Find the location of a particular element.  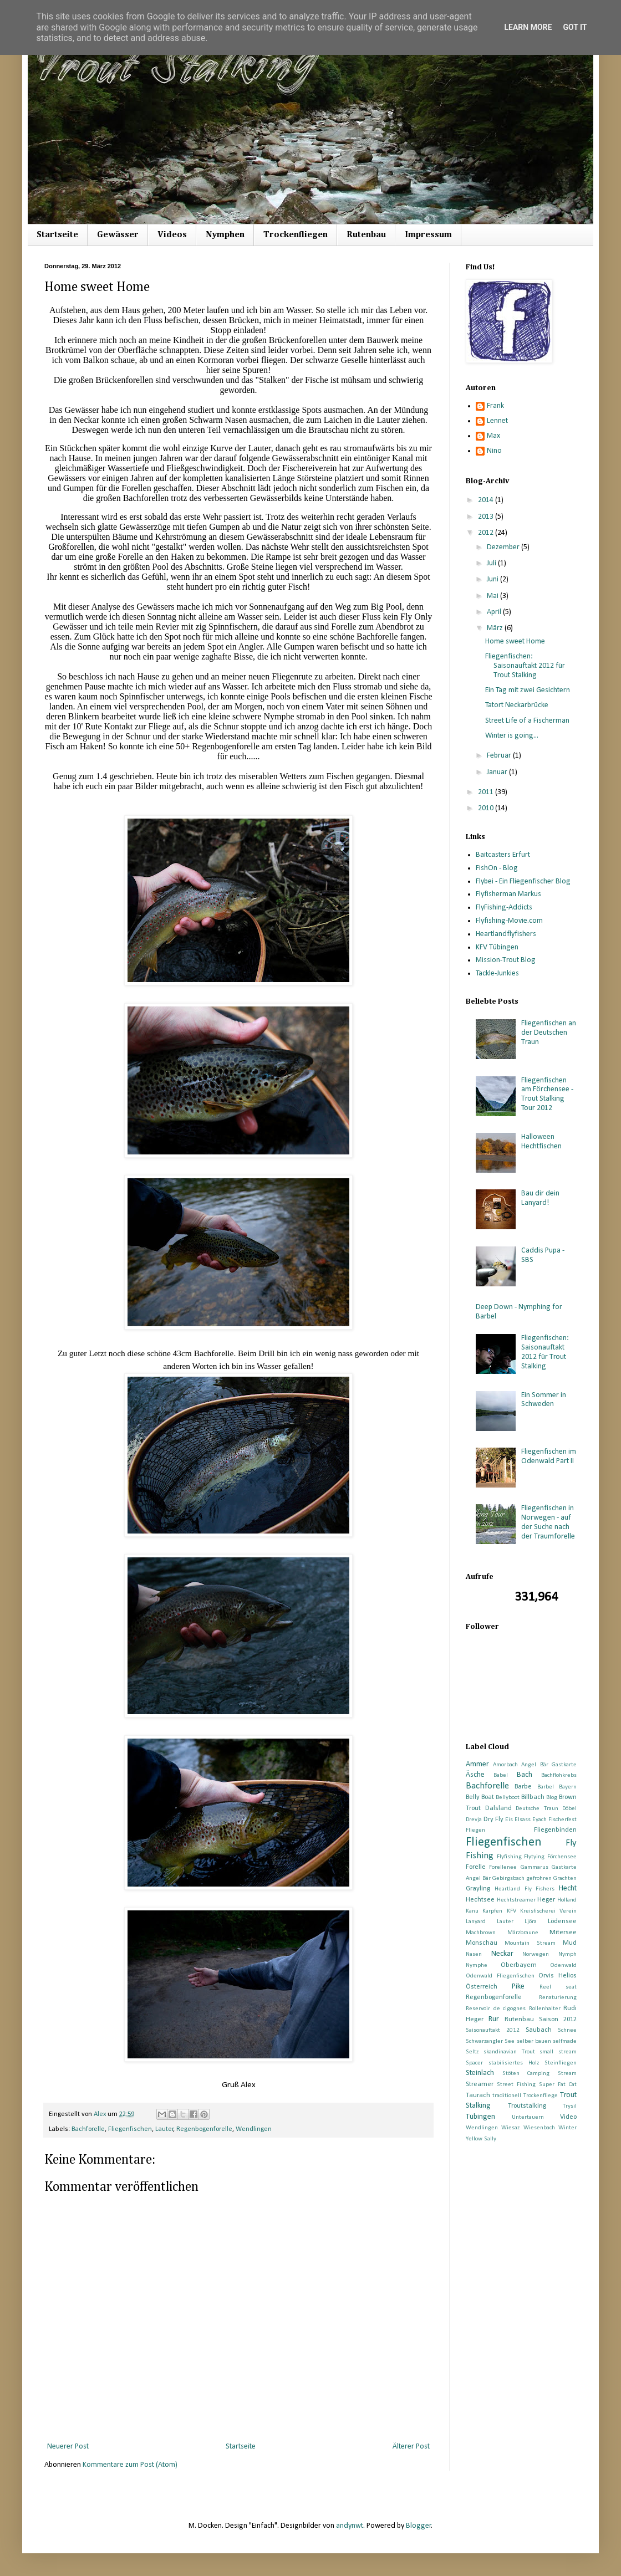

2012 is located at coordinates (486, 533).